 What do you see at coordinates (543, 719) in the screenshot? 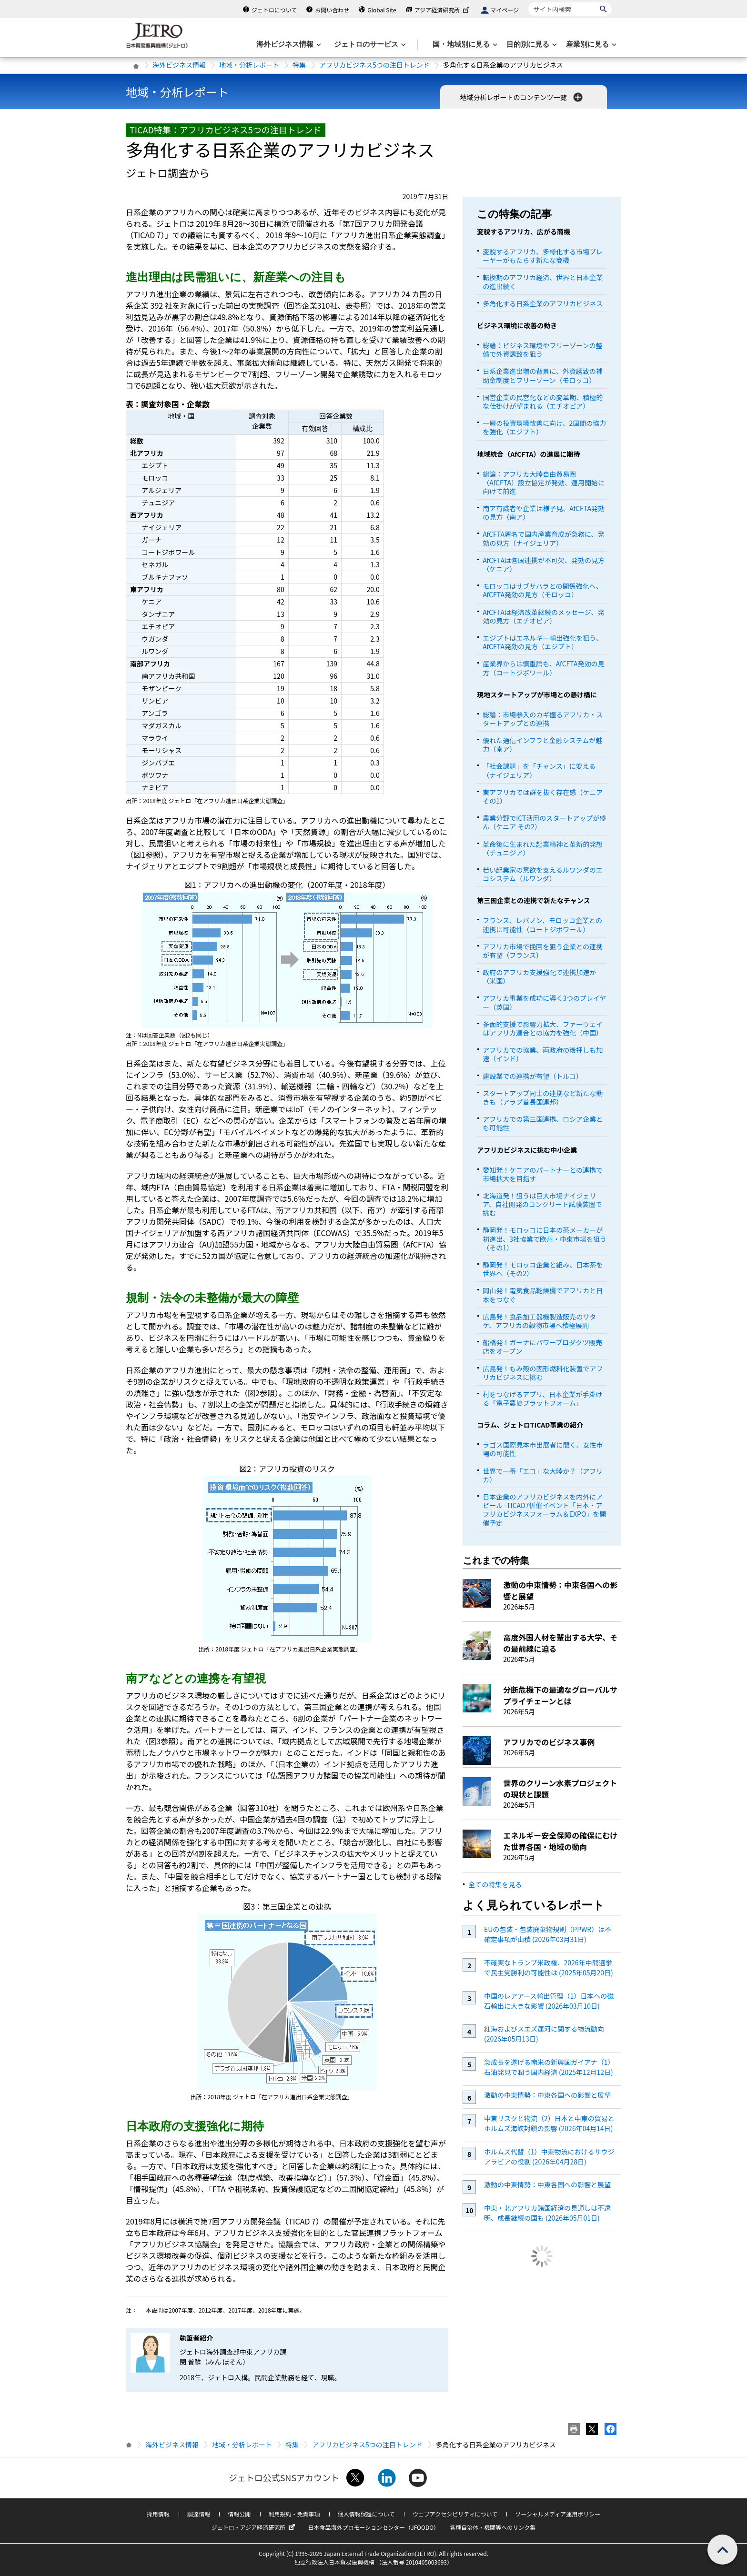
I see `総論：市場参入のカギ握るアフリカ・スタートアップとの連携` at bounding box center [543, 719].